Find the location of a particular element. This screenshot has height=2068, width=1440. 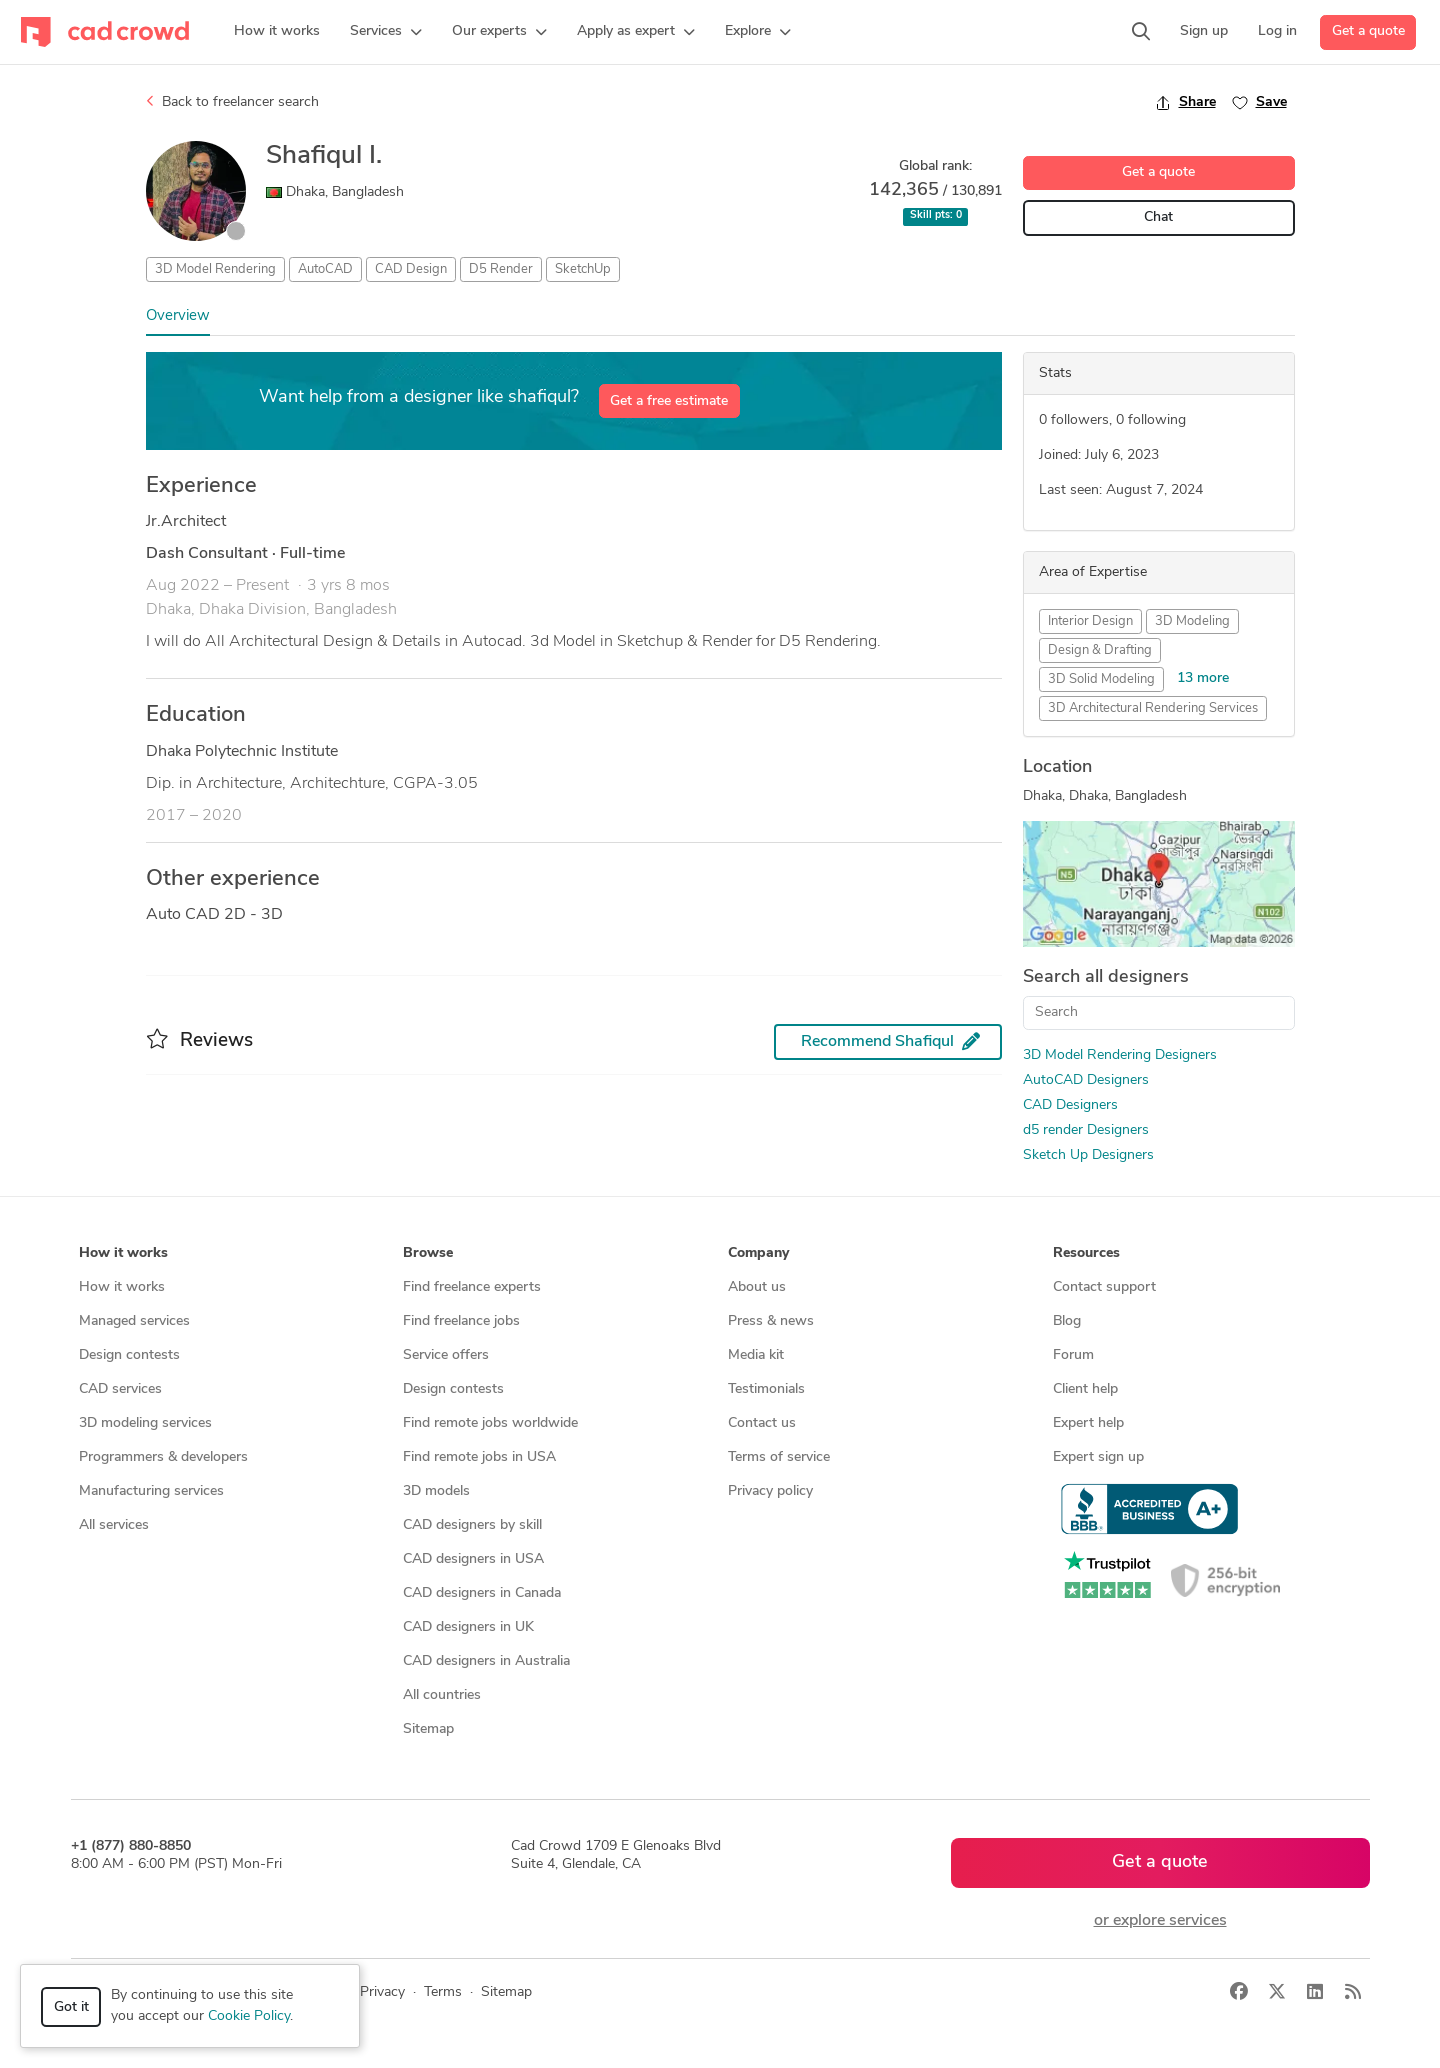

CAD designers by skill is located at coordinates (472, 1525).